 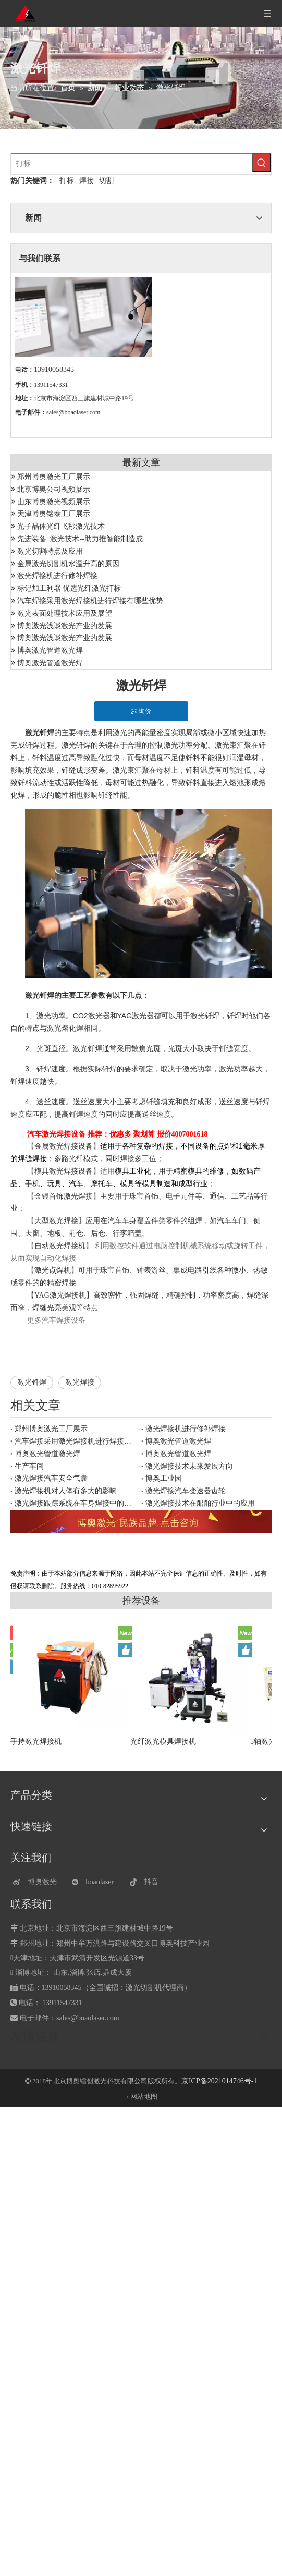 I want to click on 山东博奥激光视频展示, so click(x=53, y=502).